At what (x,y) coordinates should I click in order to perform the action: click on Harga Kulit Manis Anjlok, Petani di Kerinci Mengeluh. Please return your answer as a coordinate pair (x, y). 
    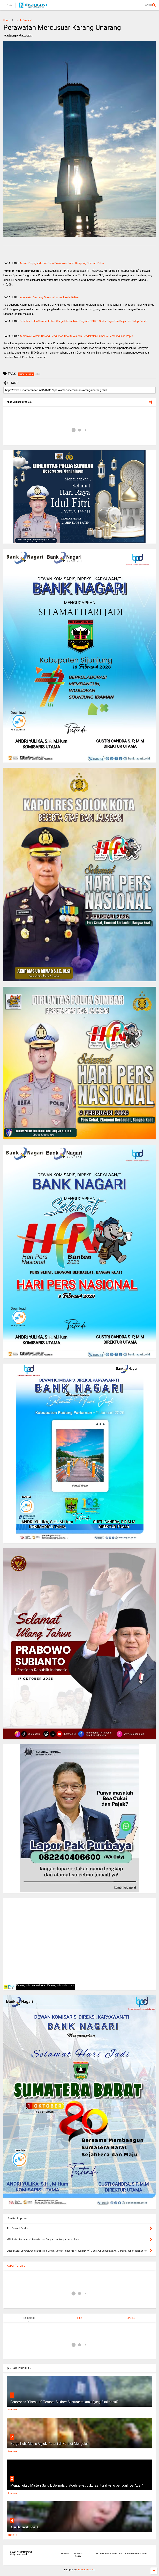
    Looking at the image, I should click on (49, 2444).